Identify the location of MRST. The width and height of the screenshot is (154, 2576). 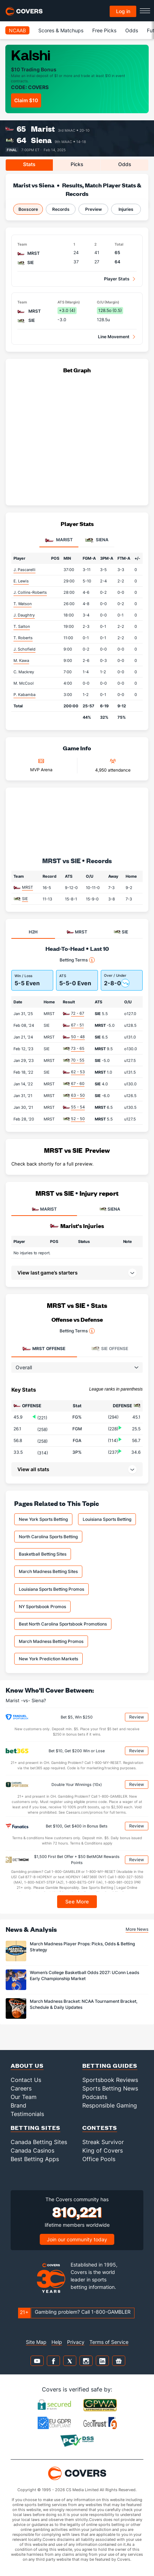
(27, 887).